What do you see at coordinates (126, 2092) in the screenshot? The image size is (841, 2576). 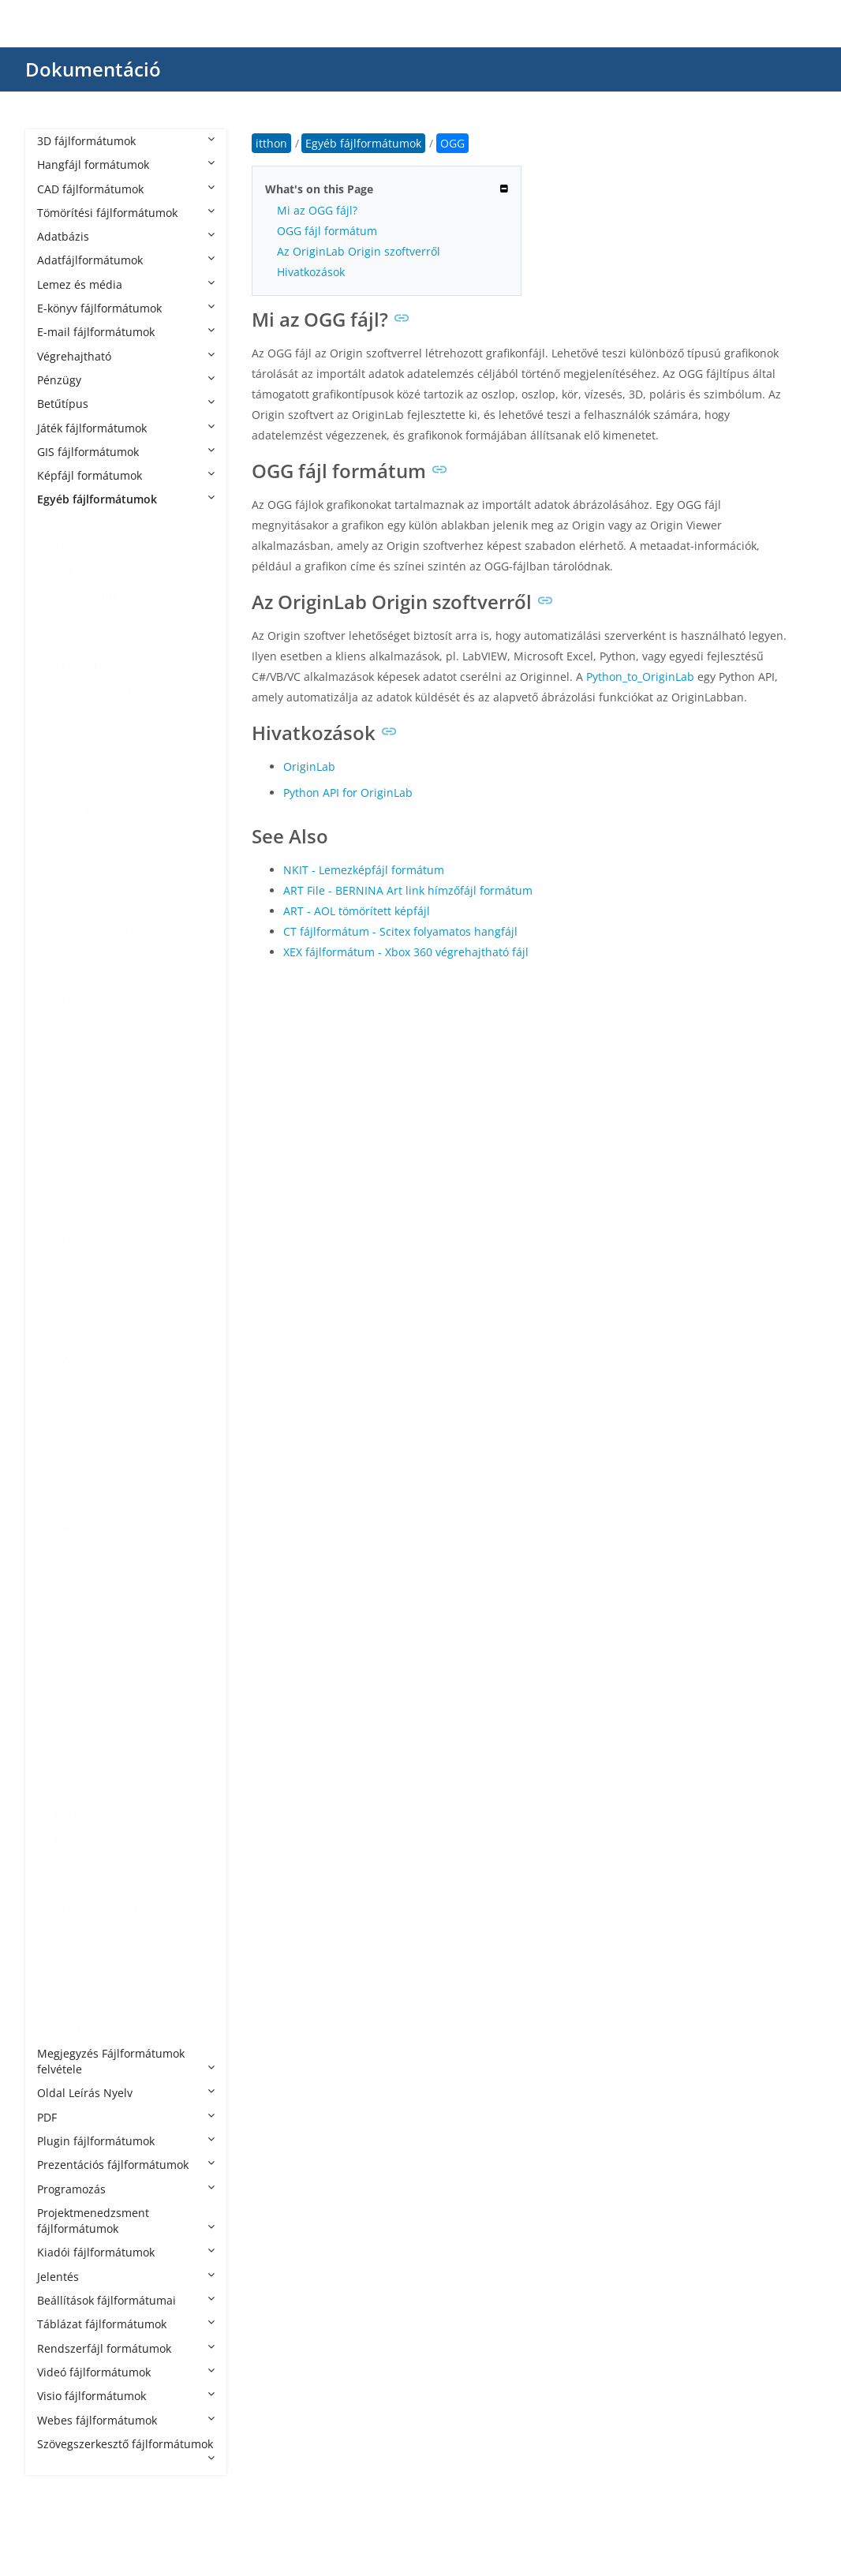 I see `Oldal Leírás Nyelv` at bounding box center [126, 2092].